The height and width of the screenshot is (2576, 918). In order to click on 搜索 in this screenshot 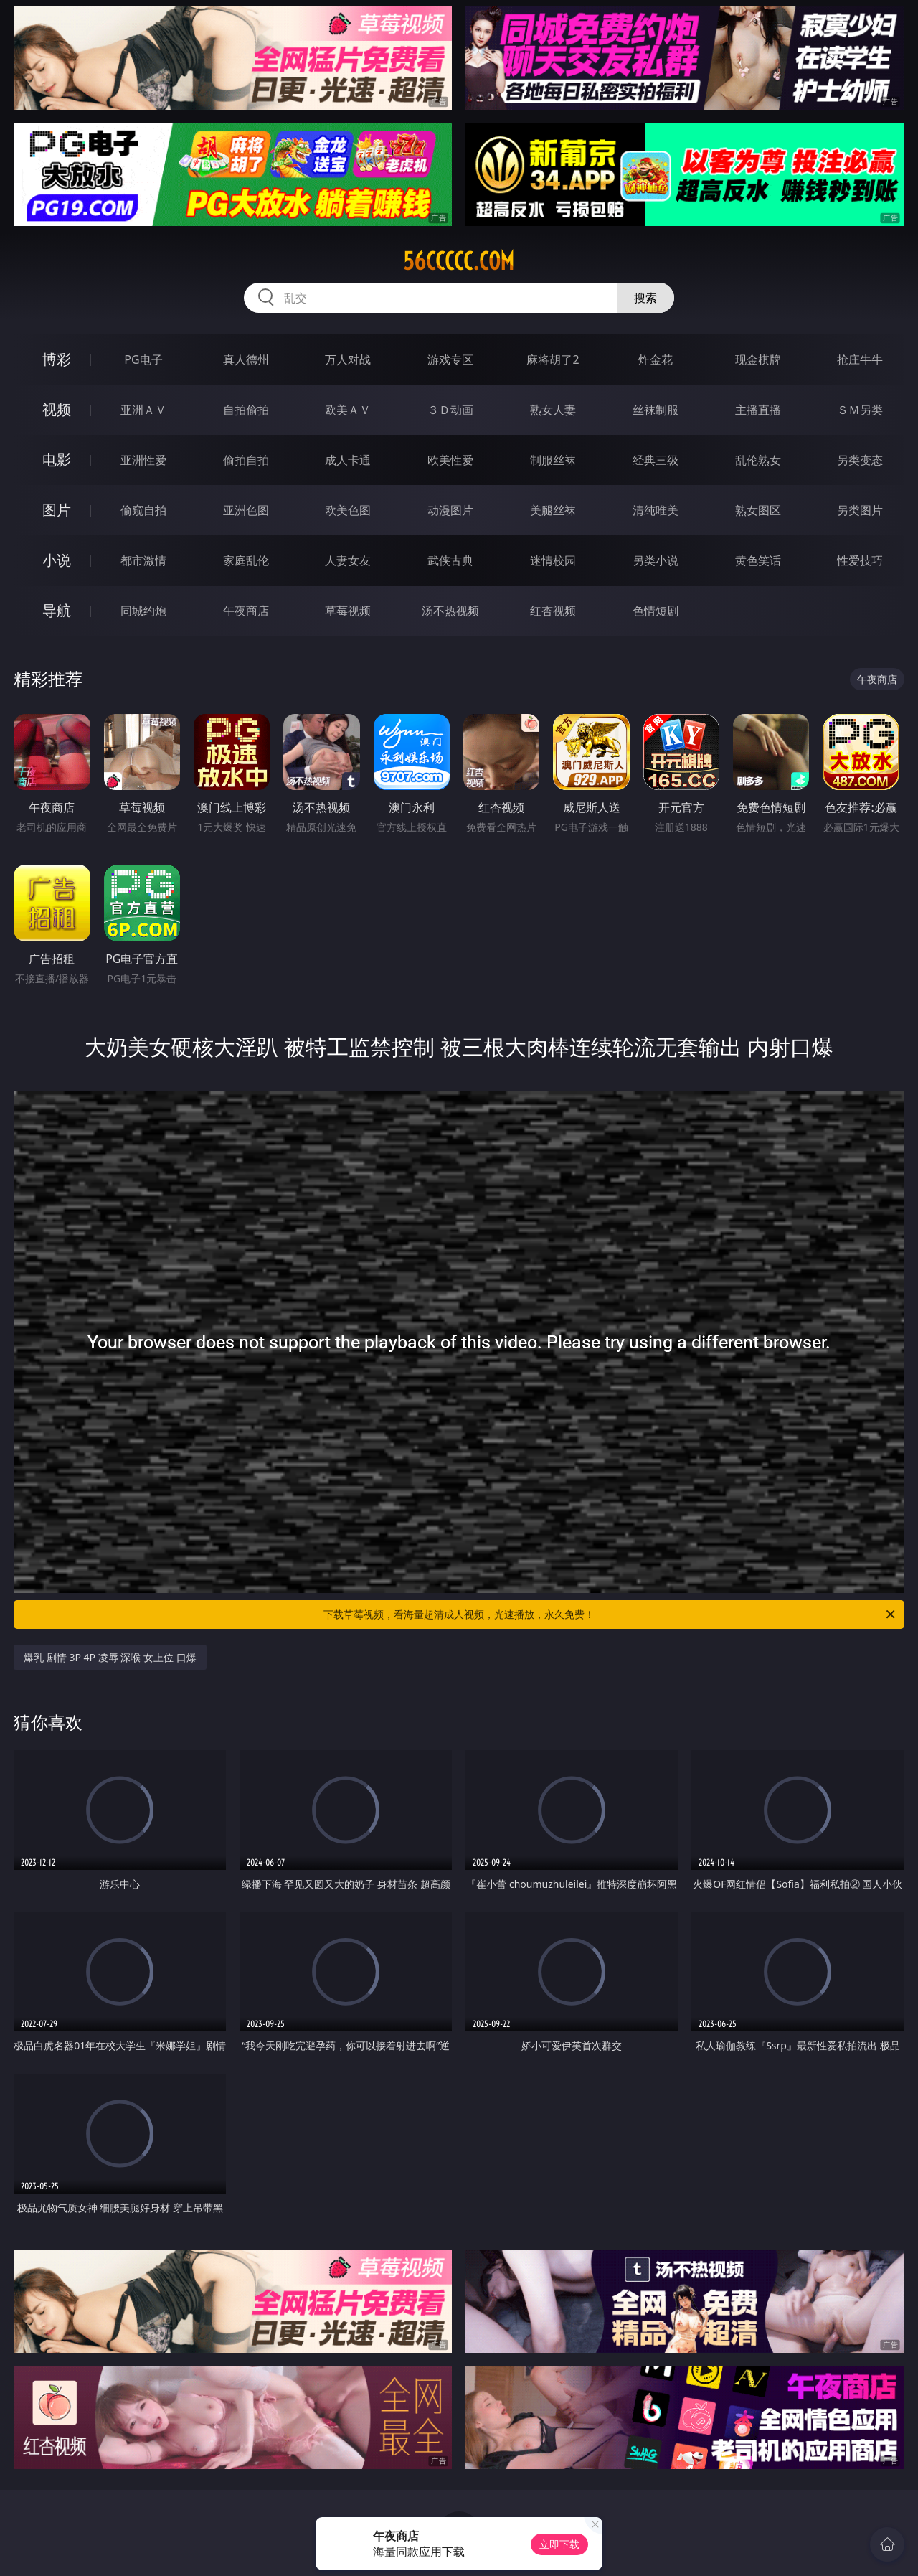, I will do `click(645, 298)`.